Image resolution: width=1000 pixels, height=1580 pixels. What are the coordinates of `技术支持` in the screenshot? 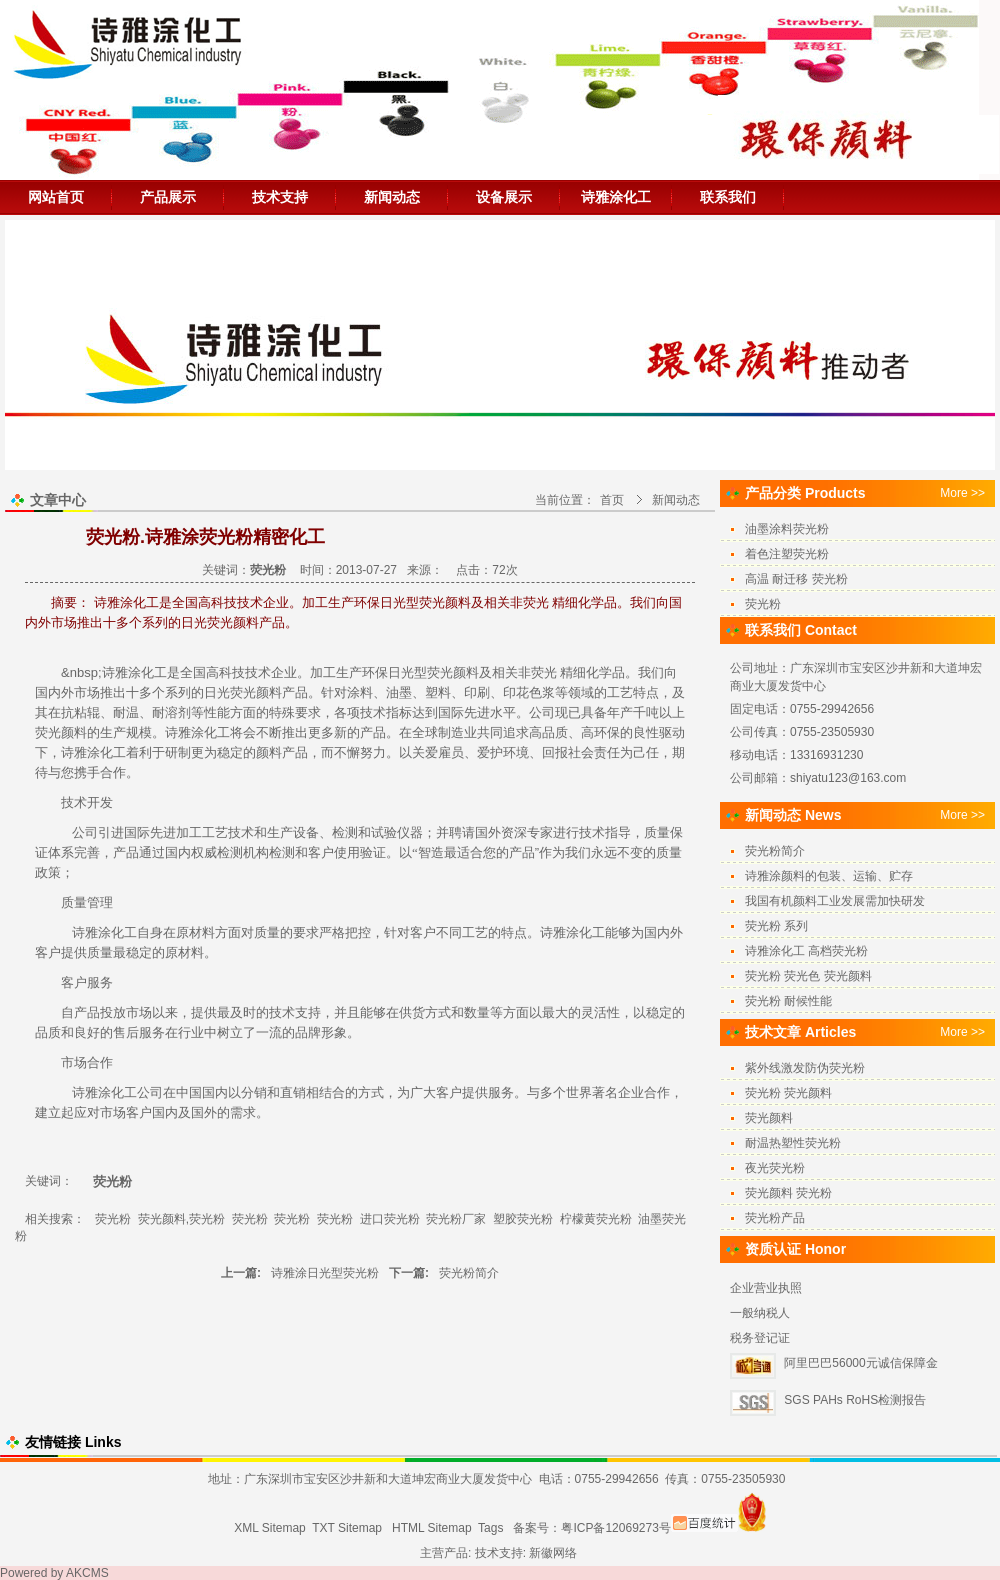 It's located at (280, 197).